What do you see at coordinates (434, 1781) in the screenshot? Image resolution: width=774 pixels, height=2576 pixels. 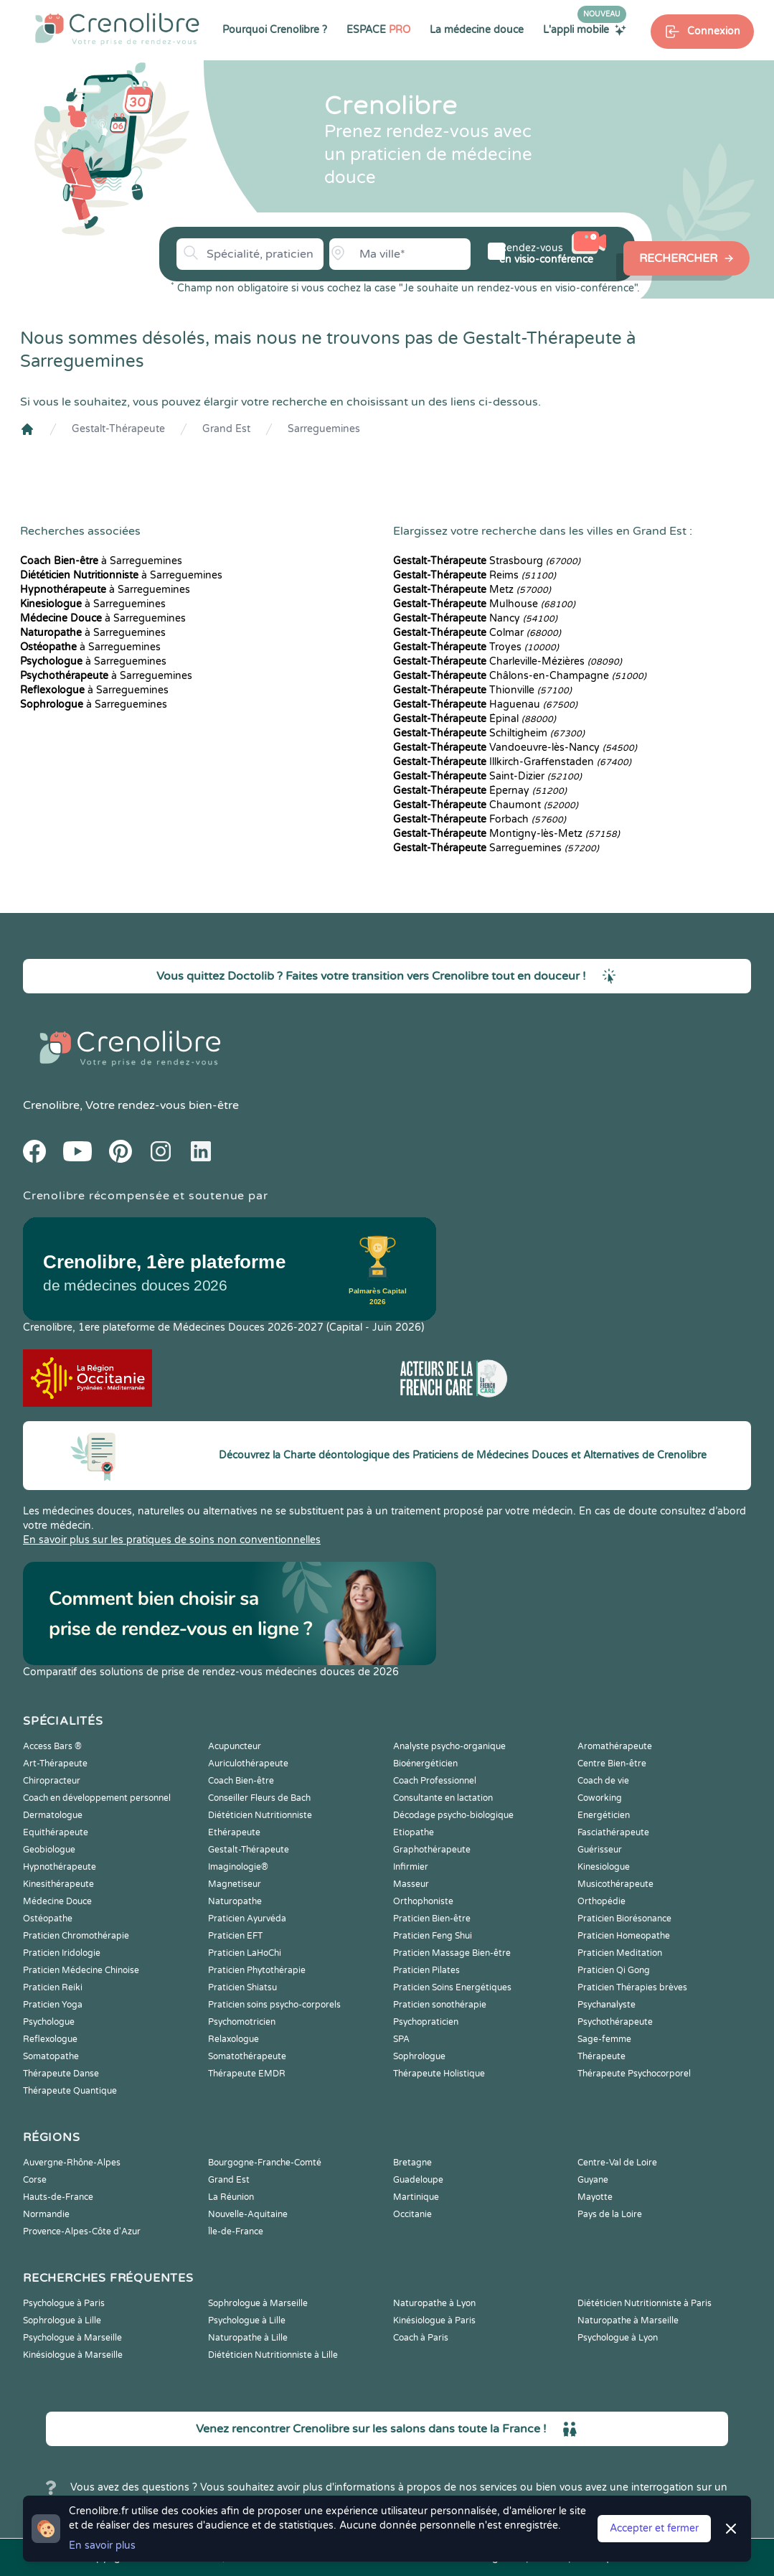 I see `Coach Professionnel` at bounding box center [434, 1781].